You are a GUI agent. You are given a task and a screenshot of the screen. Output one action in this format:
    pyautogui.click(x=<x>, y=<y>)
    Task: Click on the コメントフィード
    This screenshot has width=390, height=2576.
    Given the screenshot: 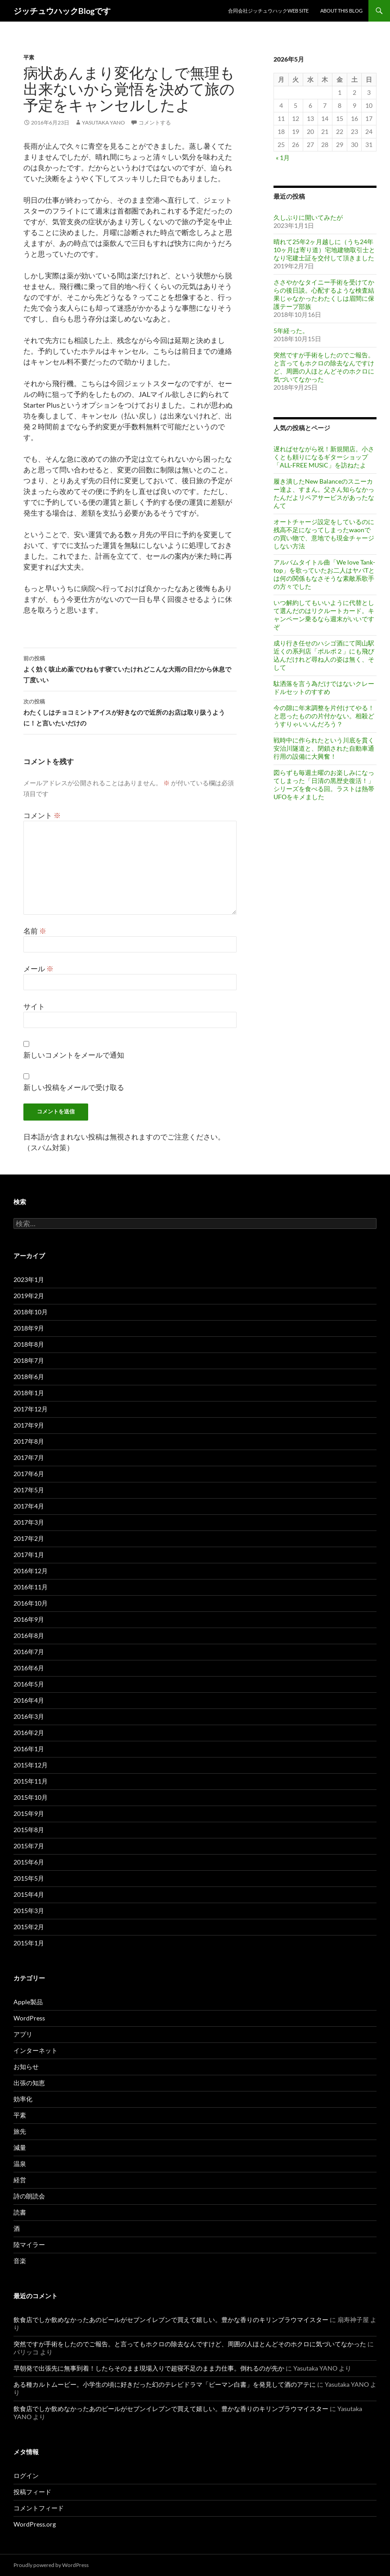 What is the action you would take?
    pyautogui.click(x=38, y=2508)
    